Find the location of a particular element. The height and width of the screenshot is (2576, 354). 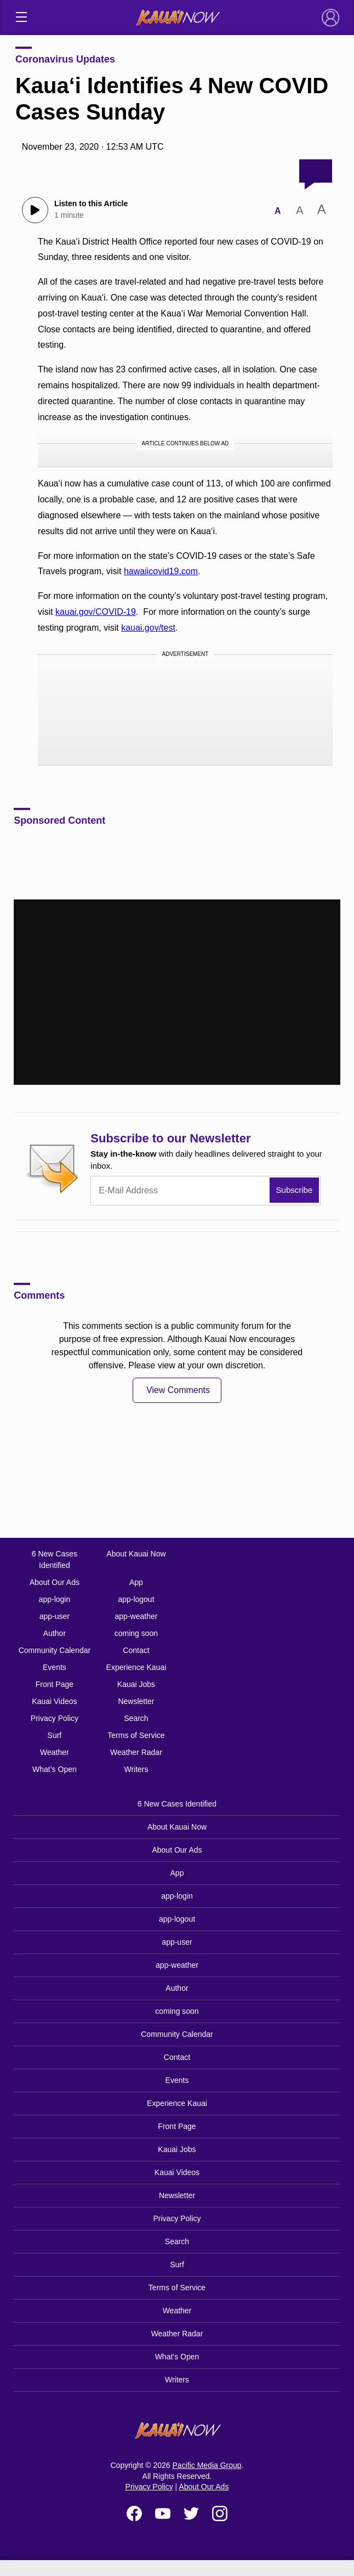

Weather Radar is located at coordinates (136, 1752).